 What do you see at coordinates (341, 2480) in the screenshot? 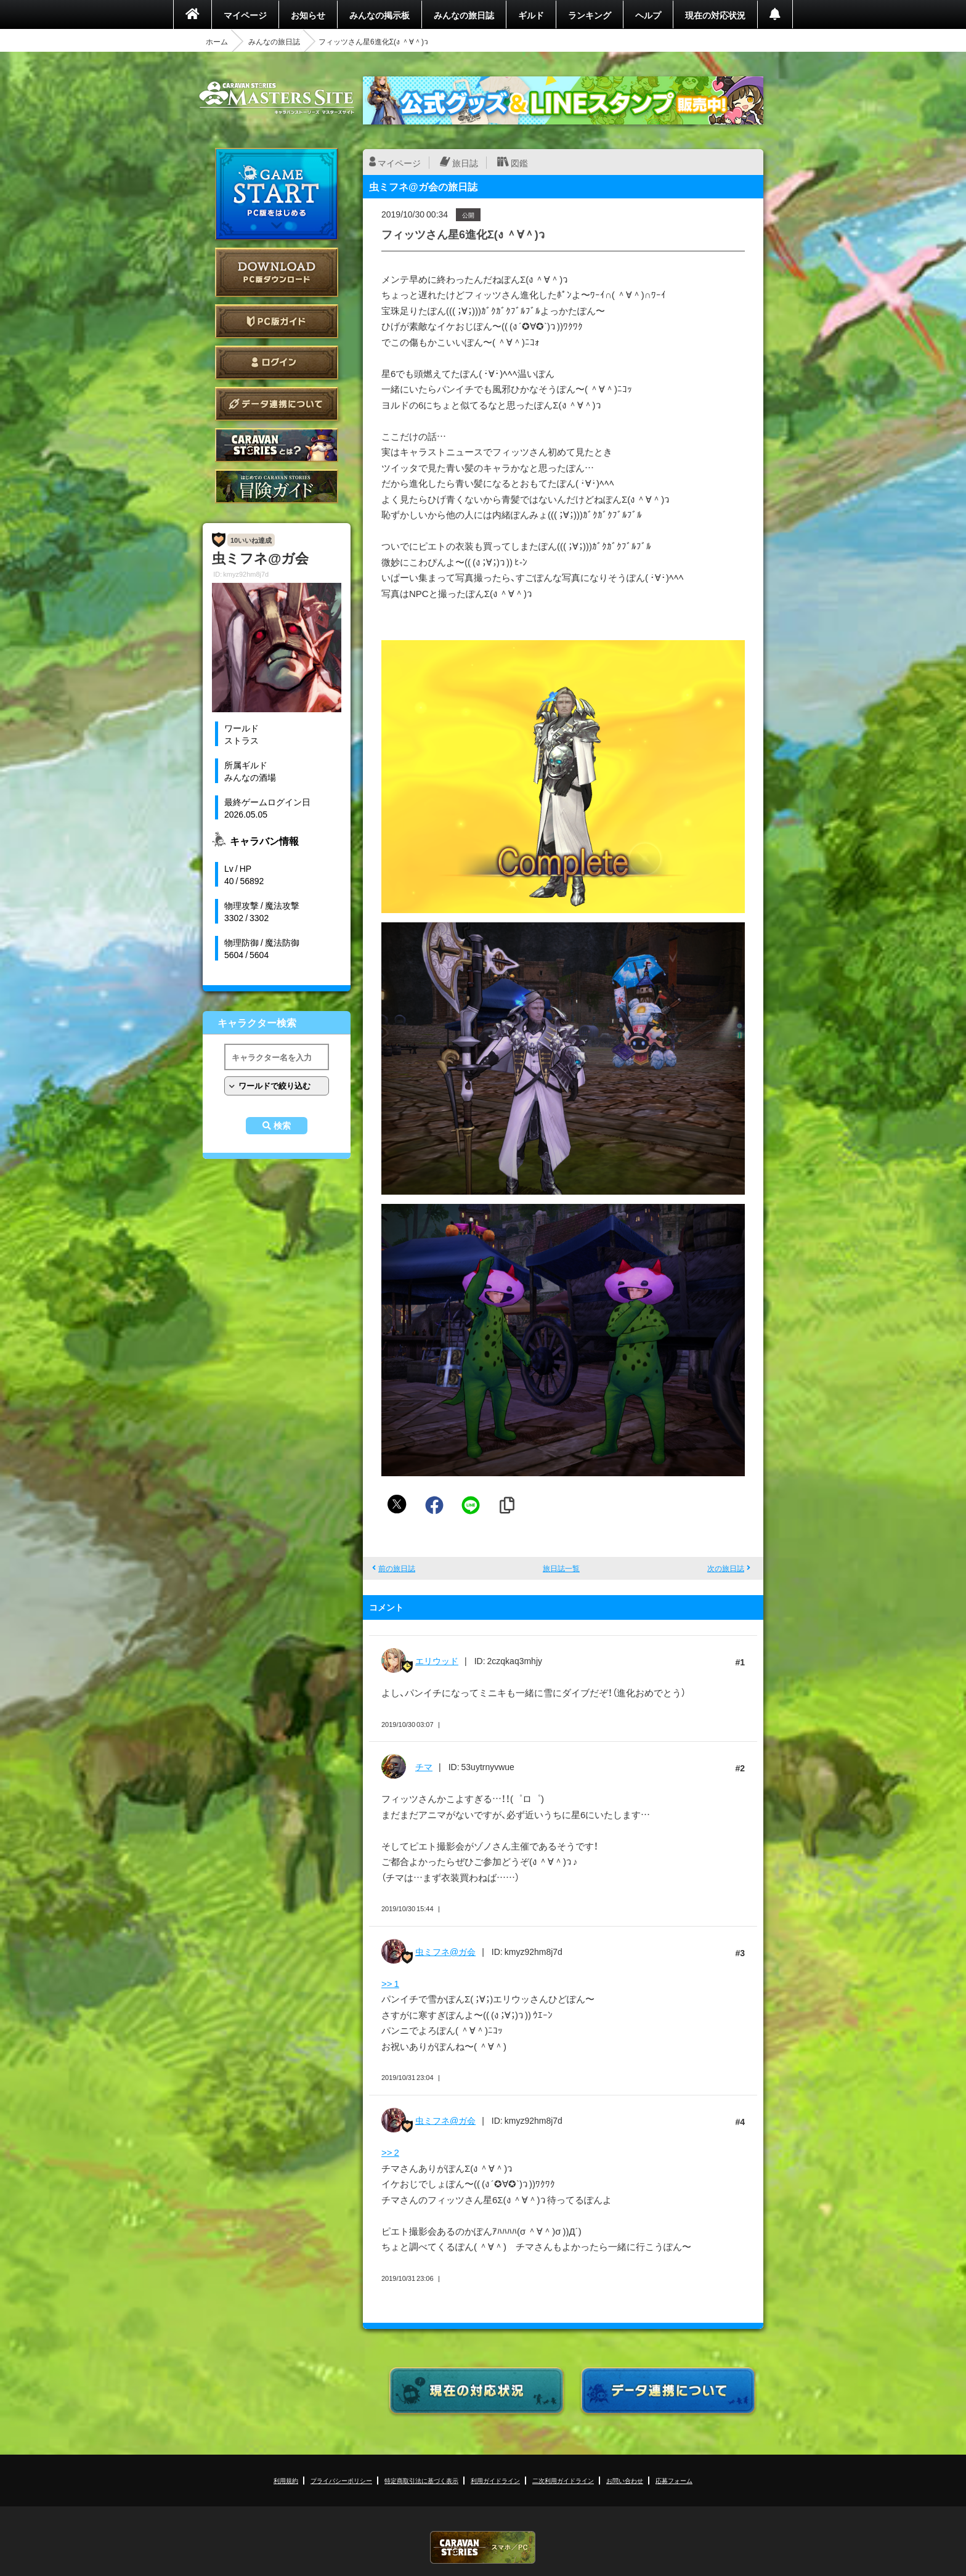
I see `プライバシーポリシー` at bounding box center [341, 2480].